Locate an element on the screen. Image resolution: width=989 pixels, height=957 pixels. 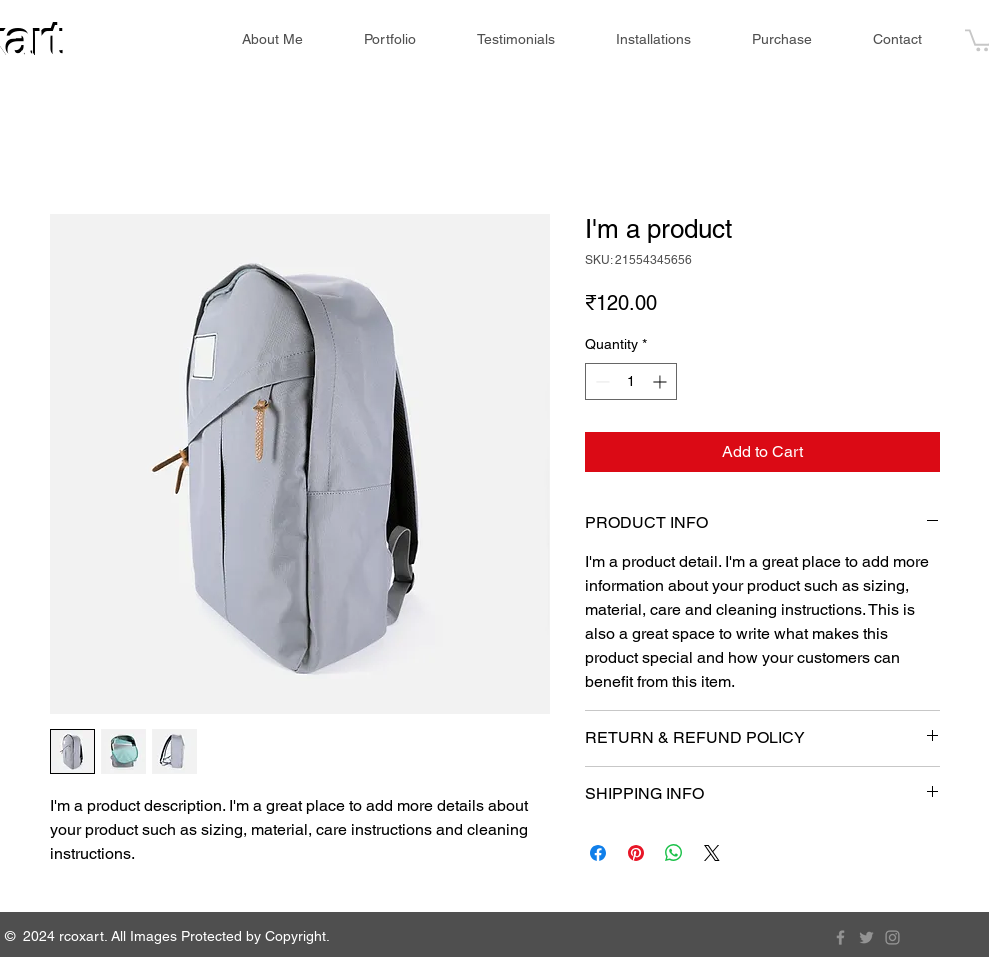
[Increment] is located at coordinates (661, 381).